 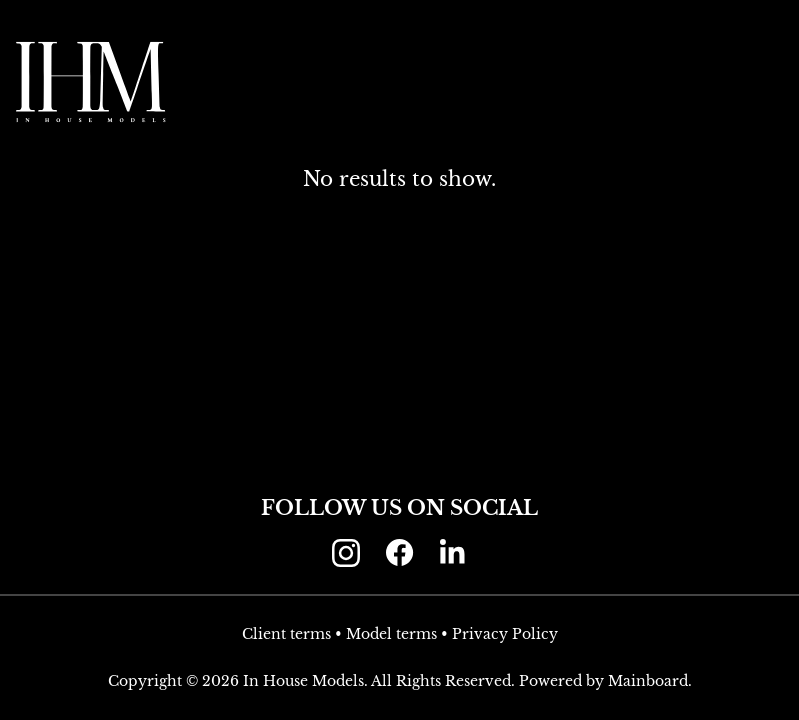 What do you see at coordinates (505, 634) in the screenshot?
I see `Privacy Policy` at bounding box center [505, 634].